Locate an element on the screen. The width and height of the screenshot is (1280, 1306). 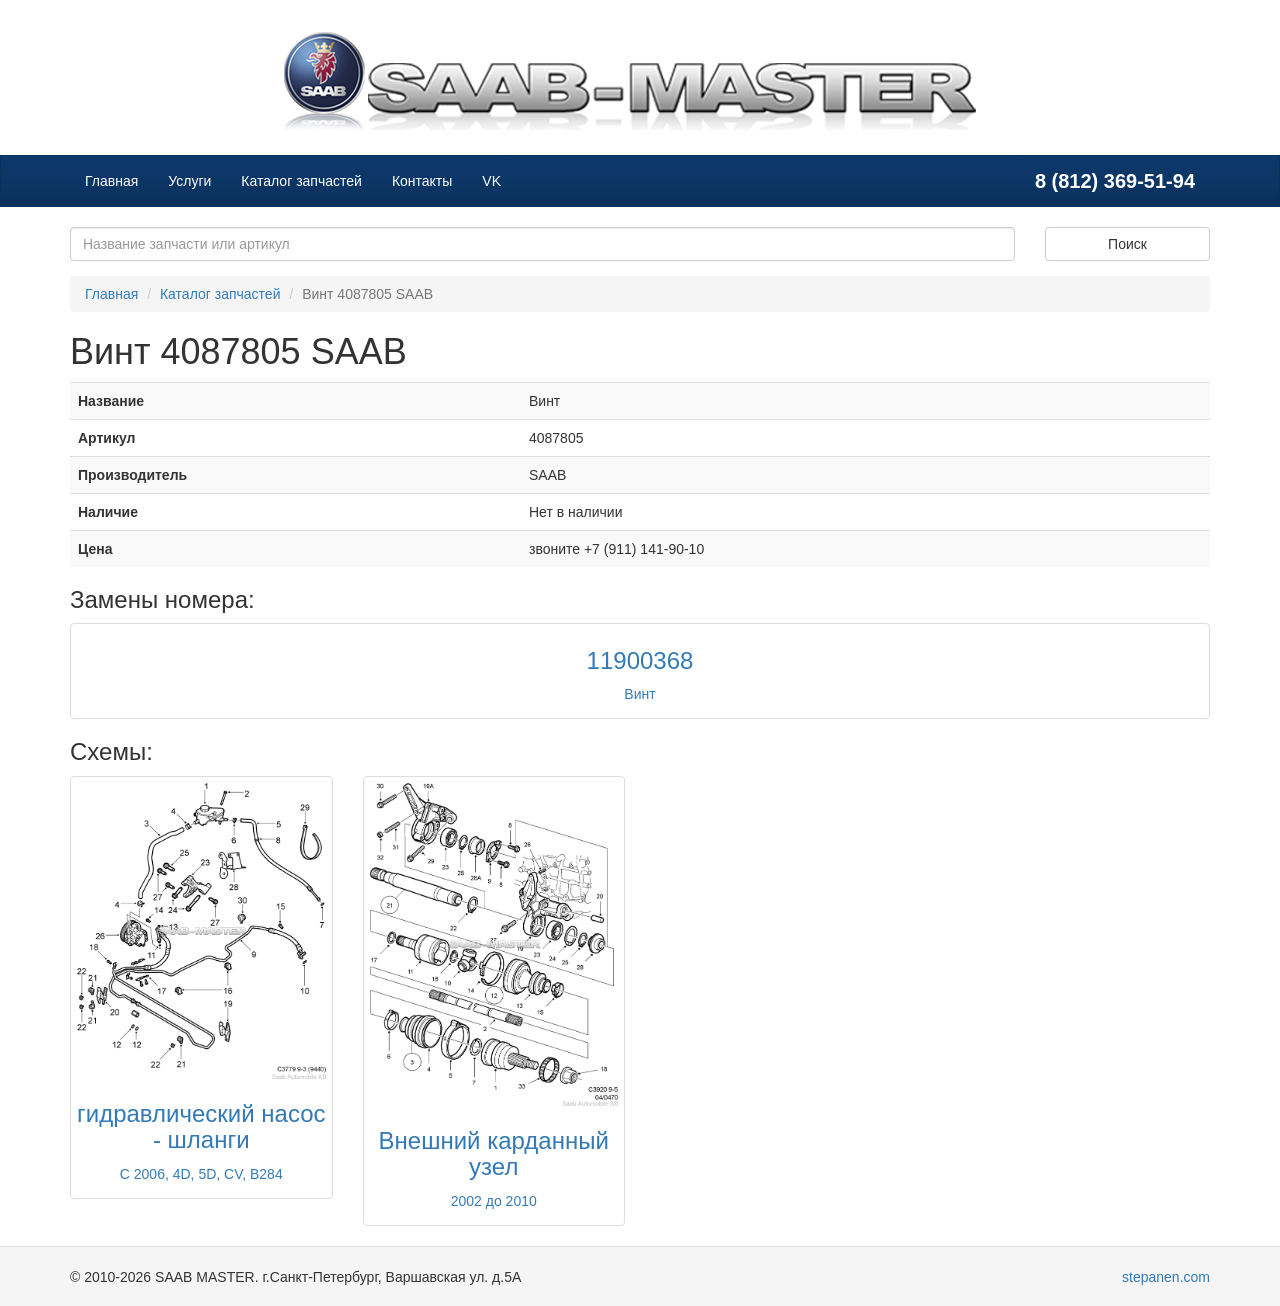
Главная is located at coordinates (111, 181).